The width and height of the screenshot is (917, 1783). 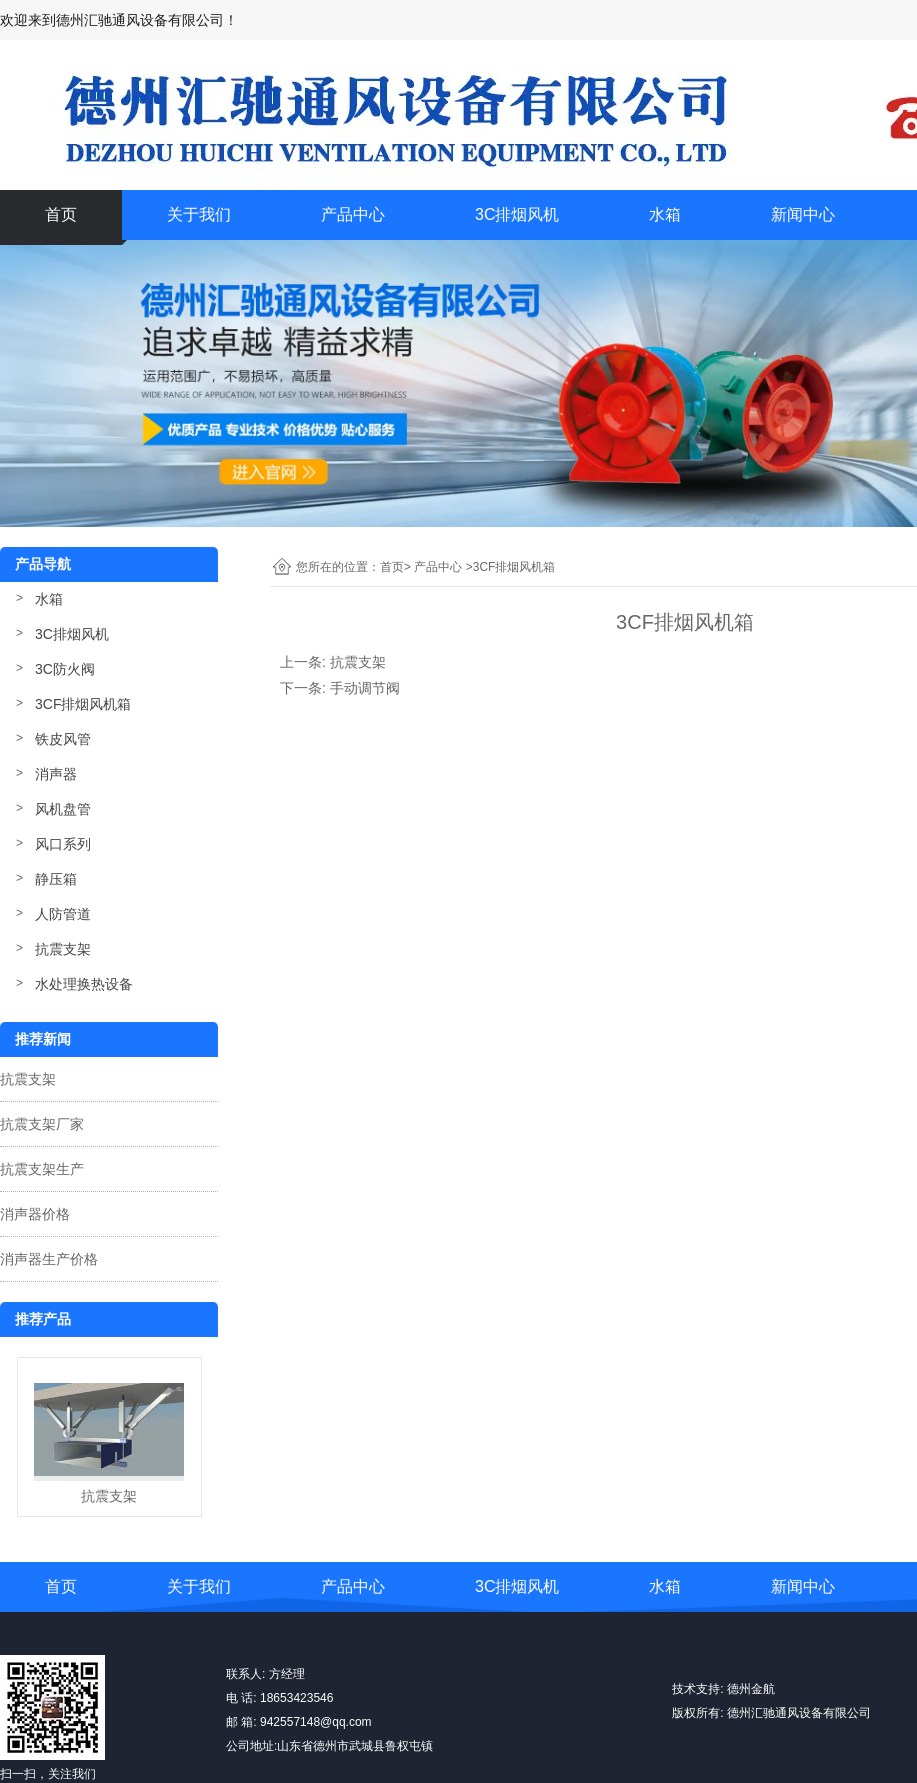 What do you see at coordinates (63, 809) in the screenshot?
I see `风机盘管` at bounding box center [63, 809].